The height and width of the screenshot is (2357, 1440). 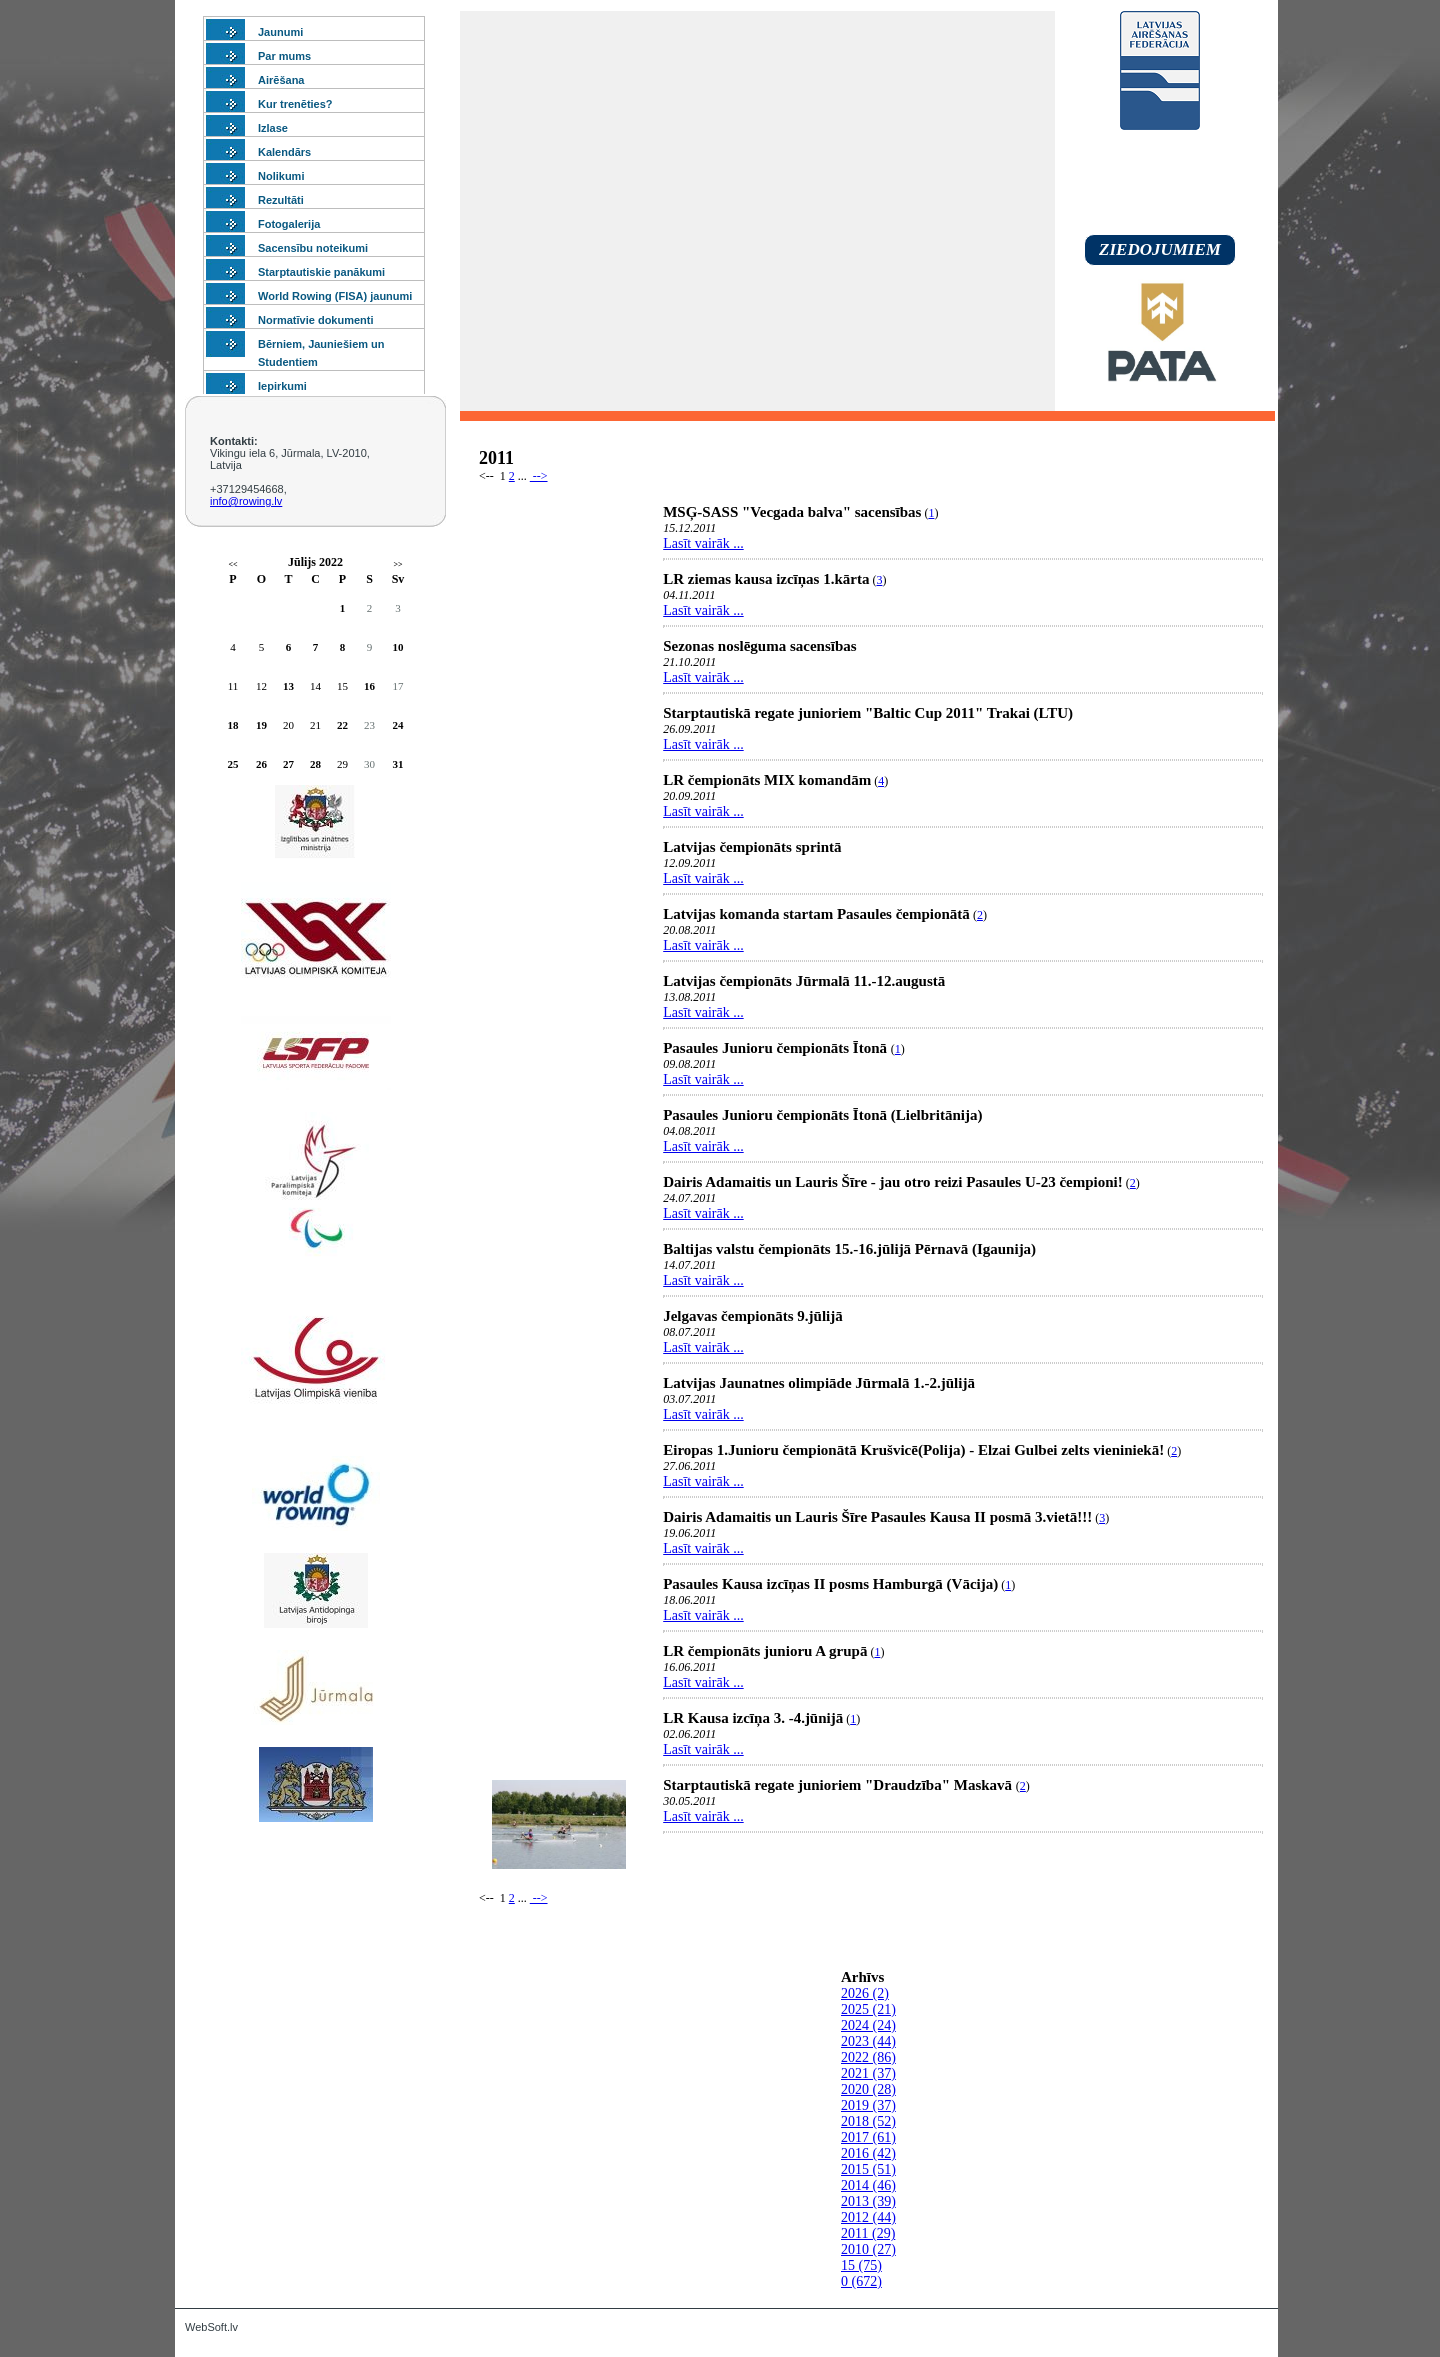 What do you see at coordinates (398, 725) in the screenshot?
I see `24` at bounding box center [398, 725].